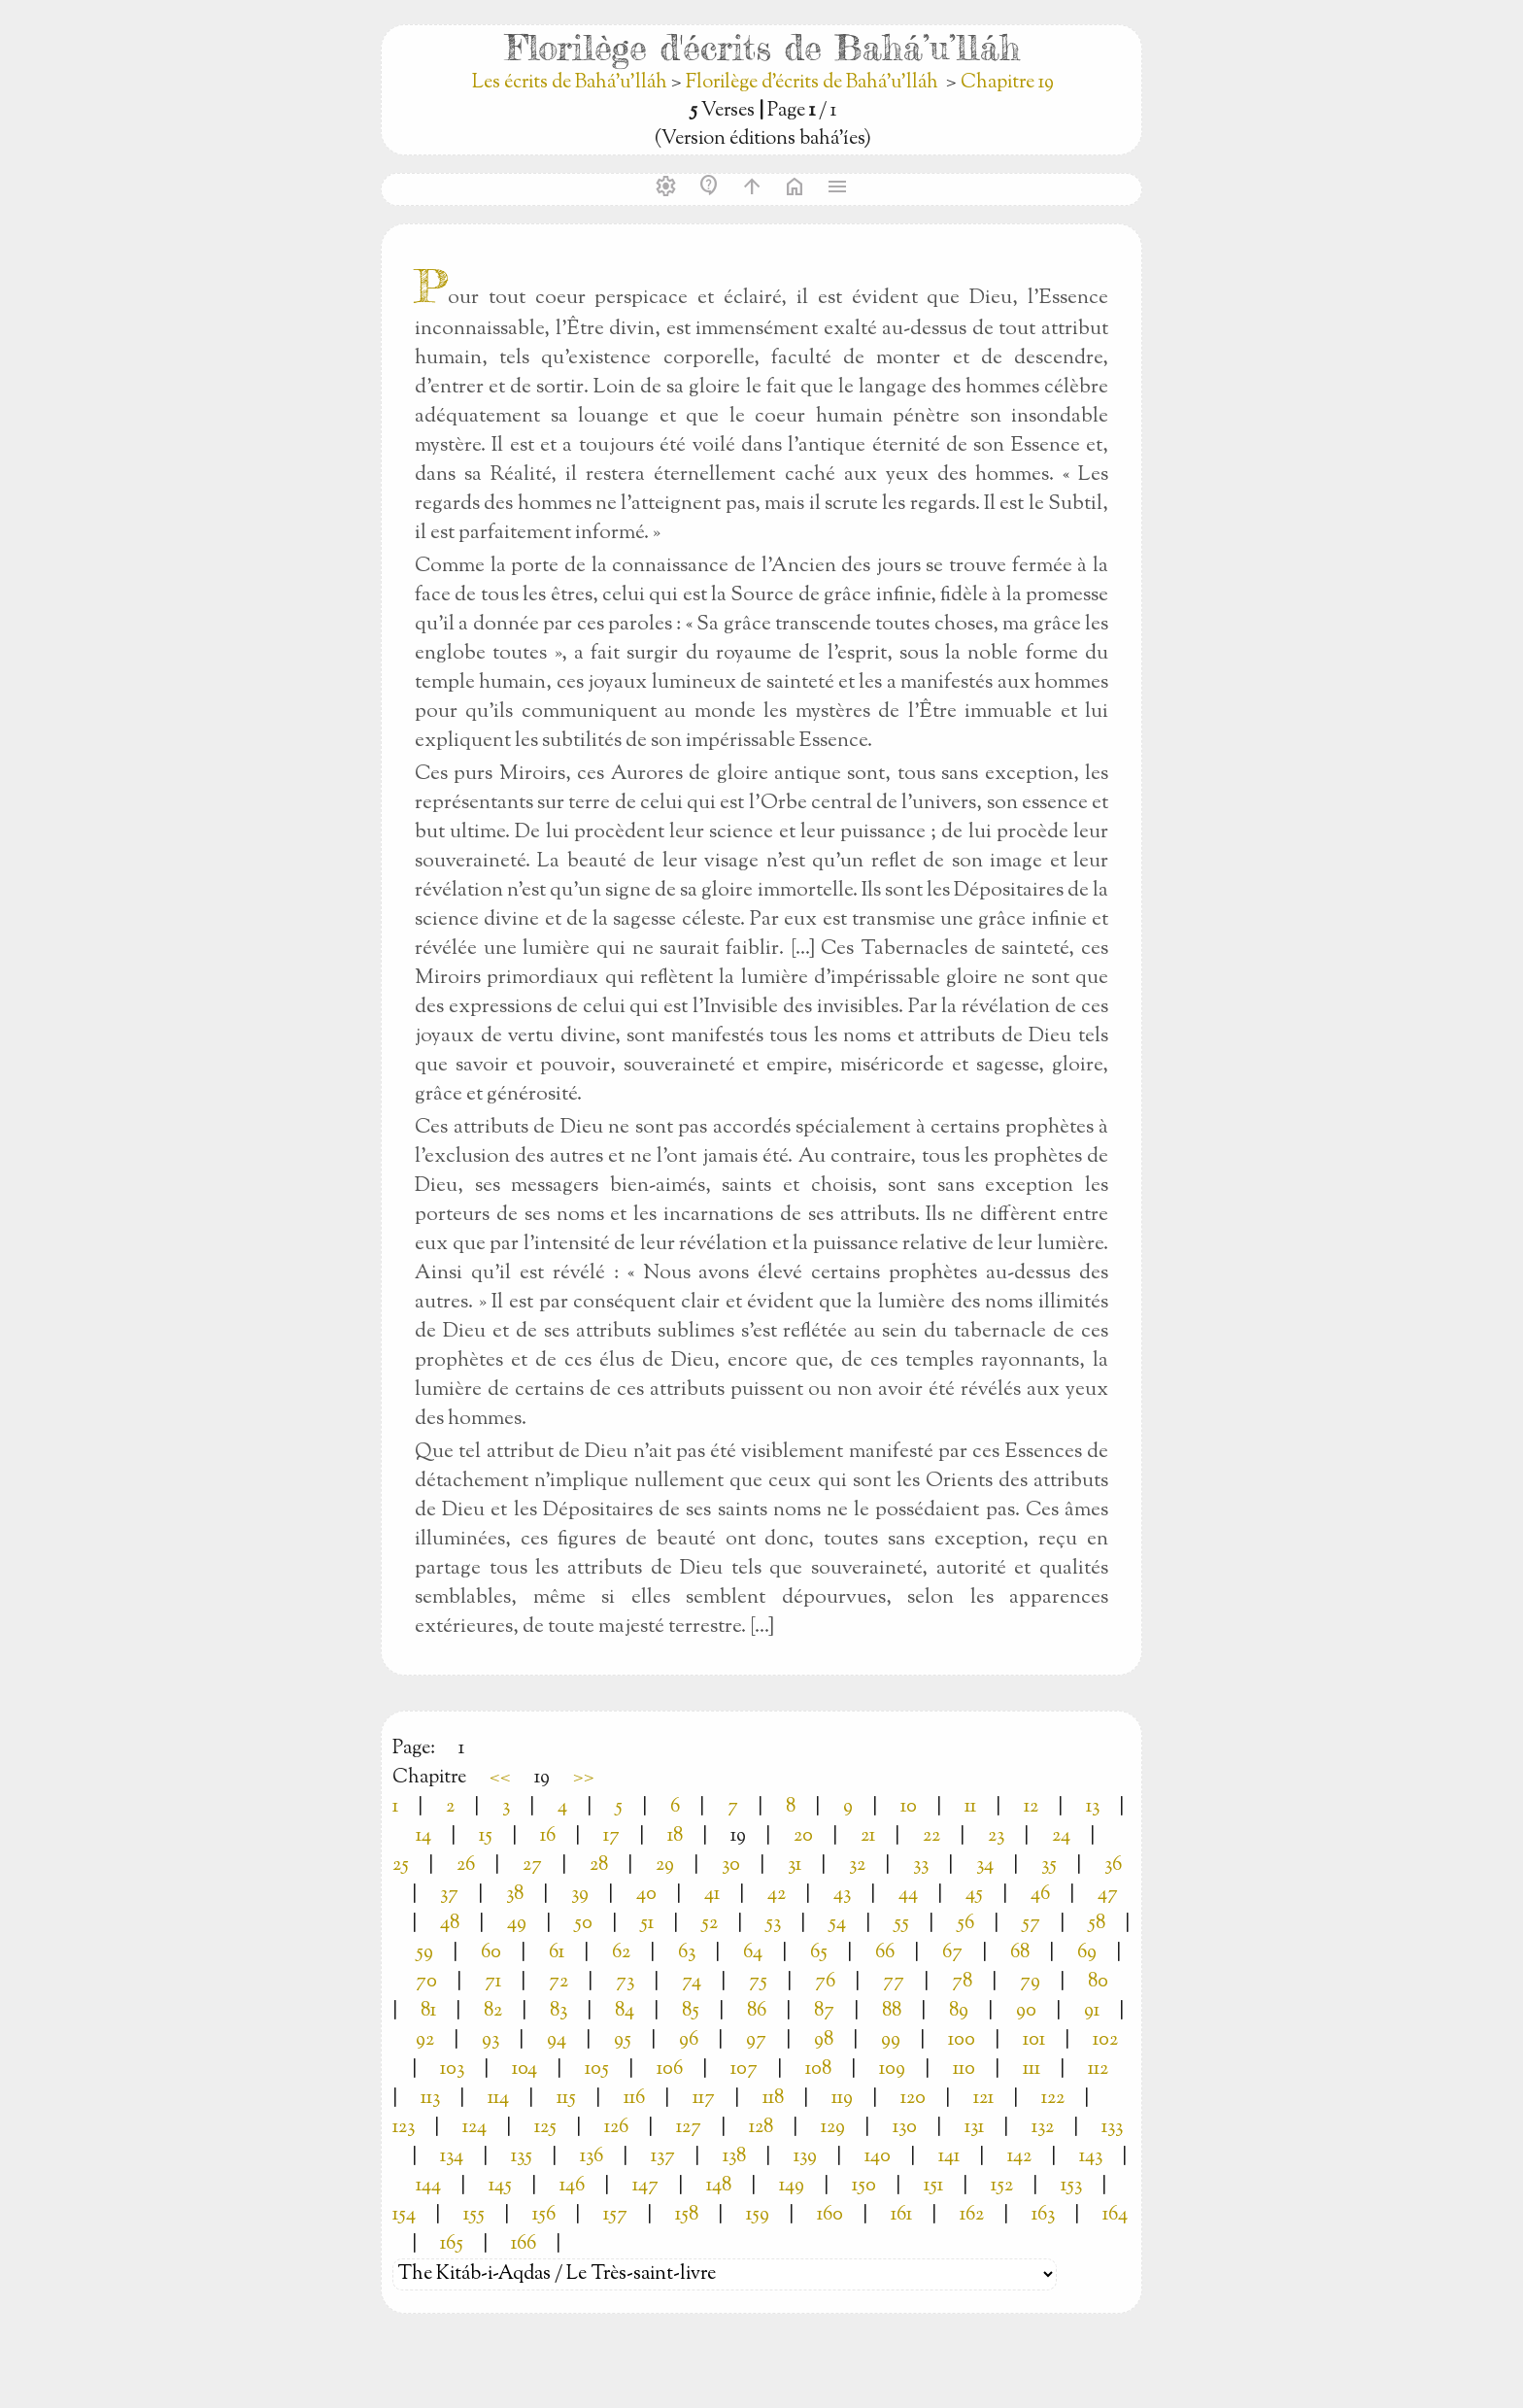 Image resolution: width=1523 pixels, height=2408 pixels. Describe the element at coordinates (686, 1953) in the screenshot. I see `63` at that location.